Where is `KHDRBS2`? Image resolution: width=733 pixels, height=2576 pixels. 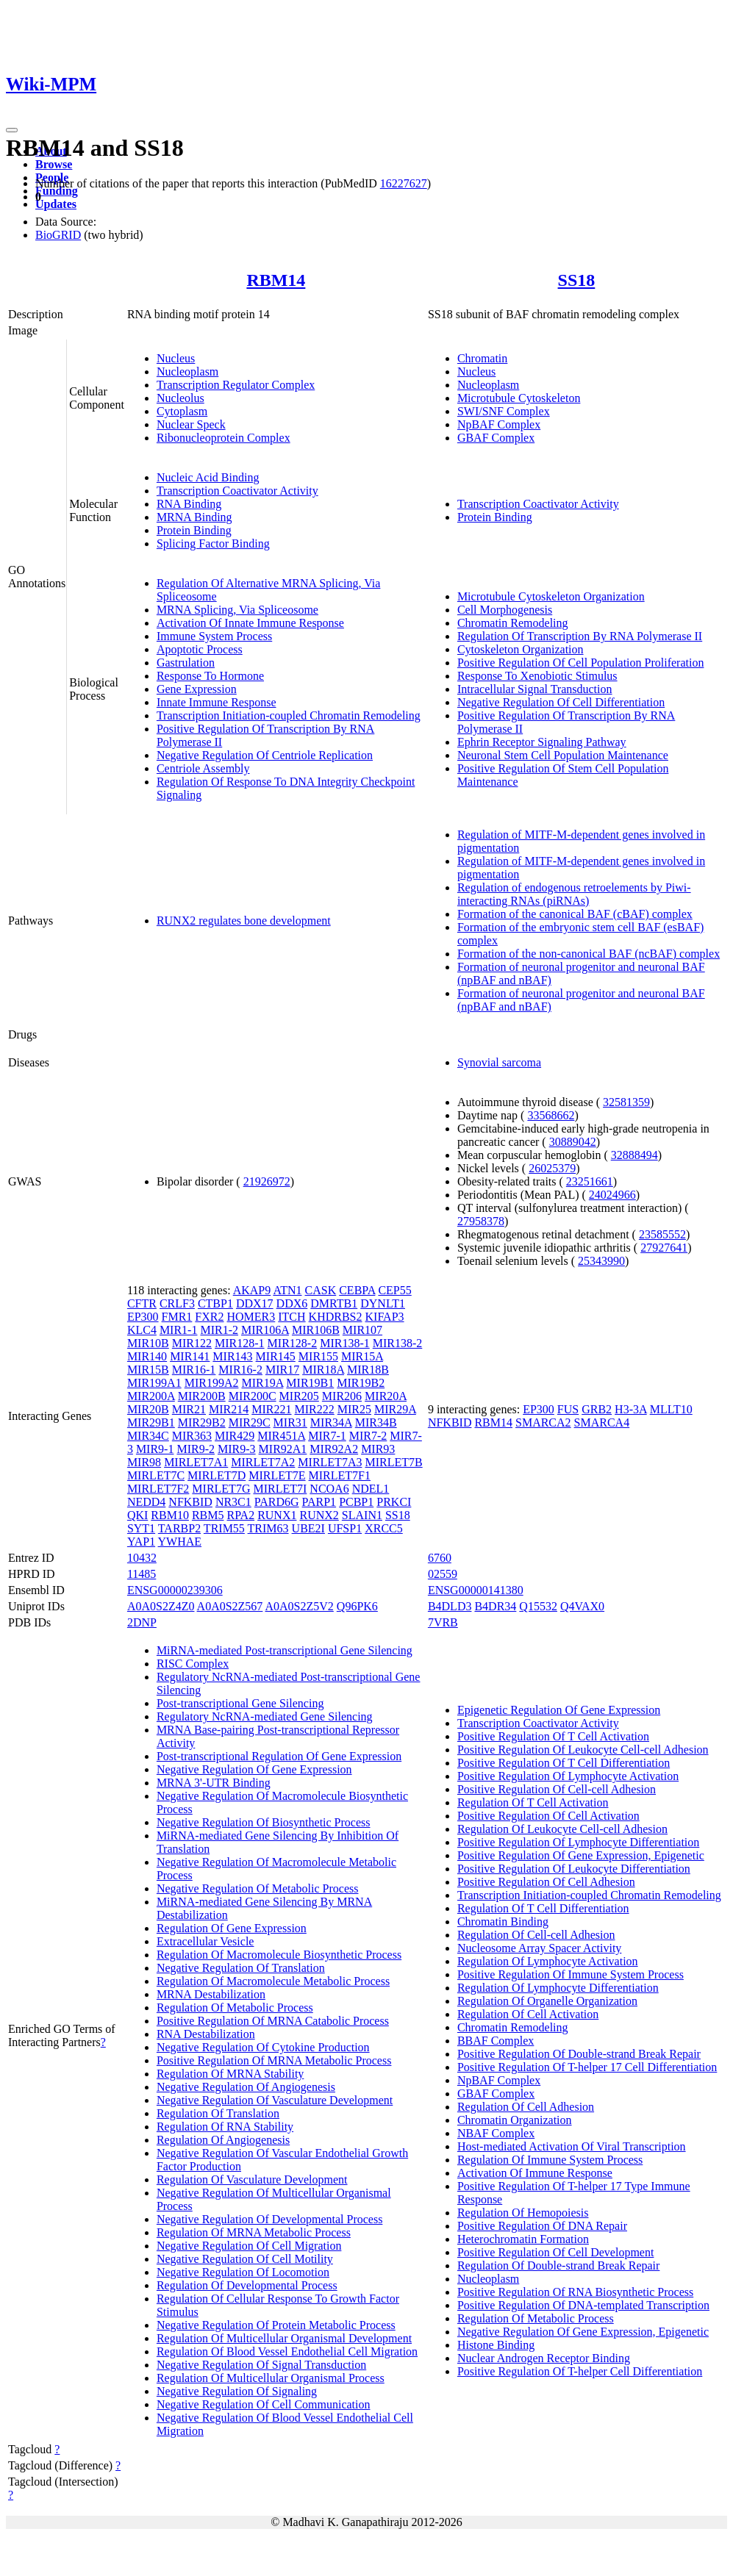
KHDRBS2 is located at coordinates (335, 1316).